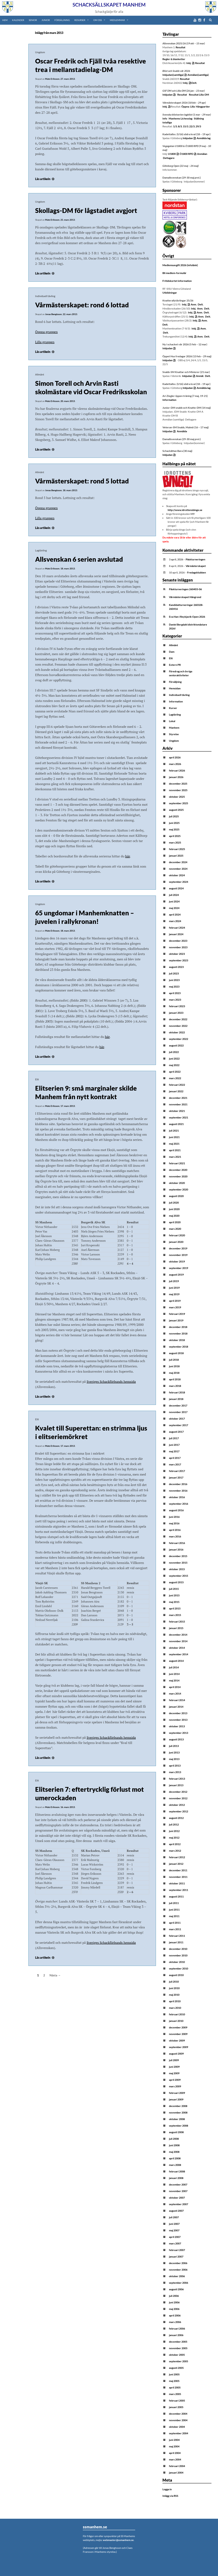  Describe the element at coordinates (177, 1032) in the screenshot. I see `oktober 2022` at that location.